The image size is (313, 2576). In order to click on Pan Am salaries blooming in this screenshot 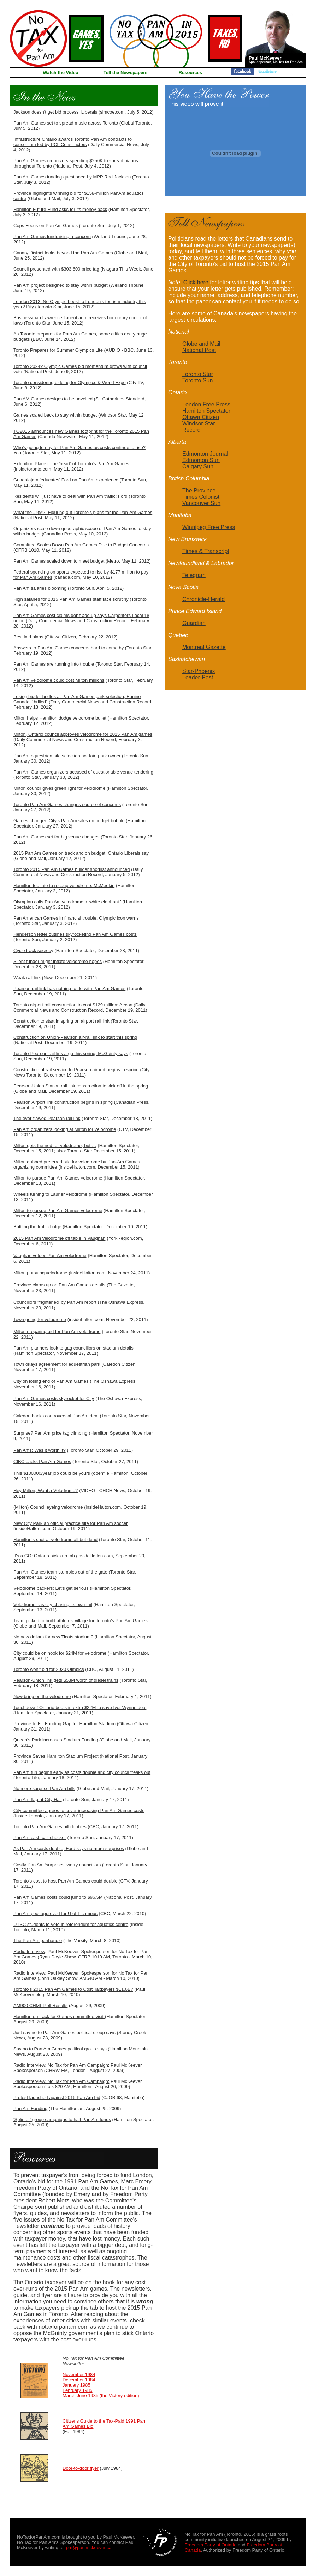, I will do `click(39, 588)`.